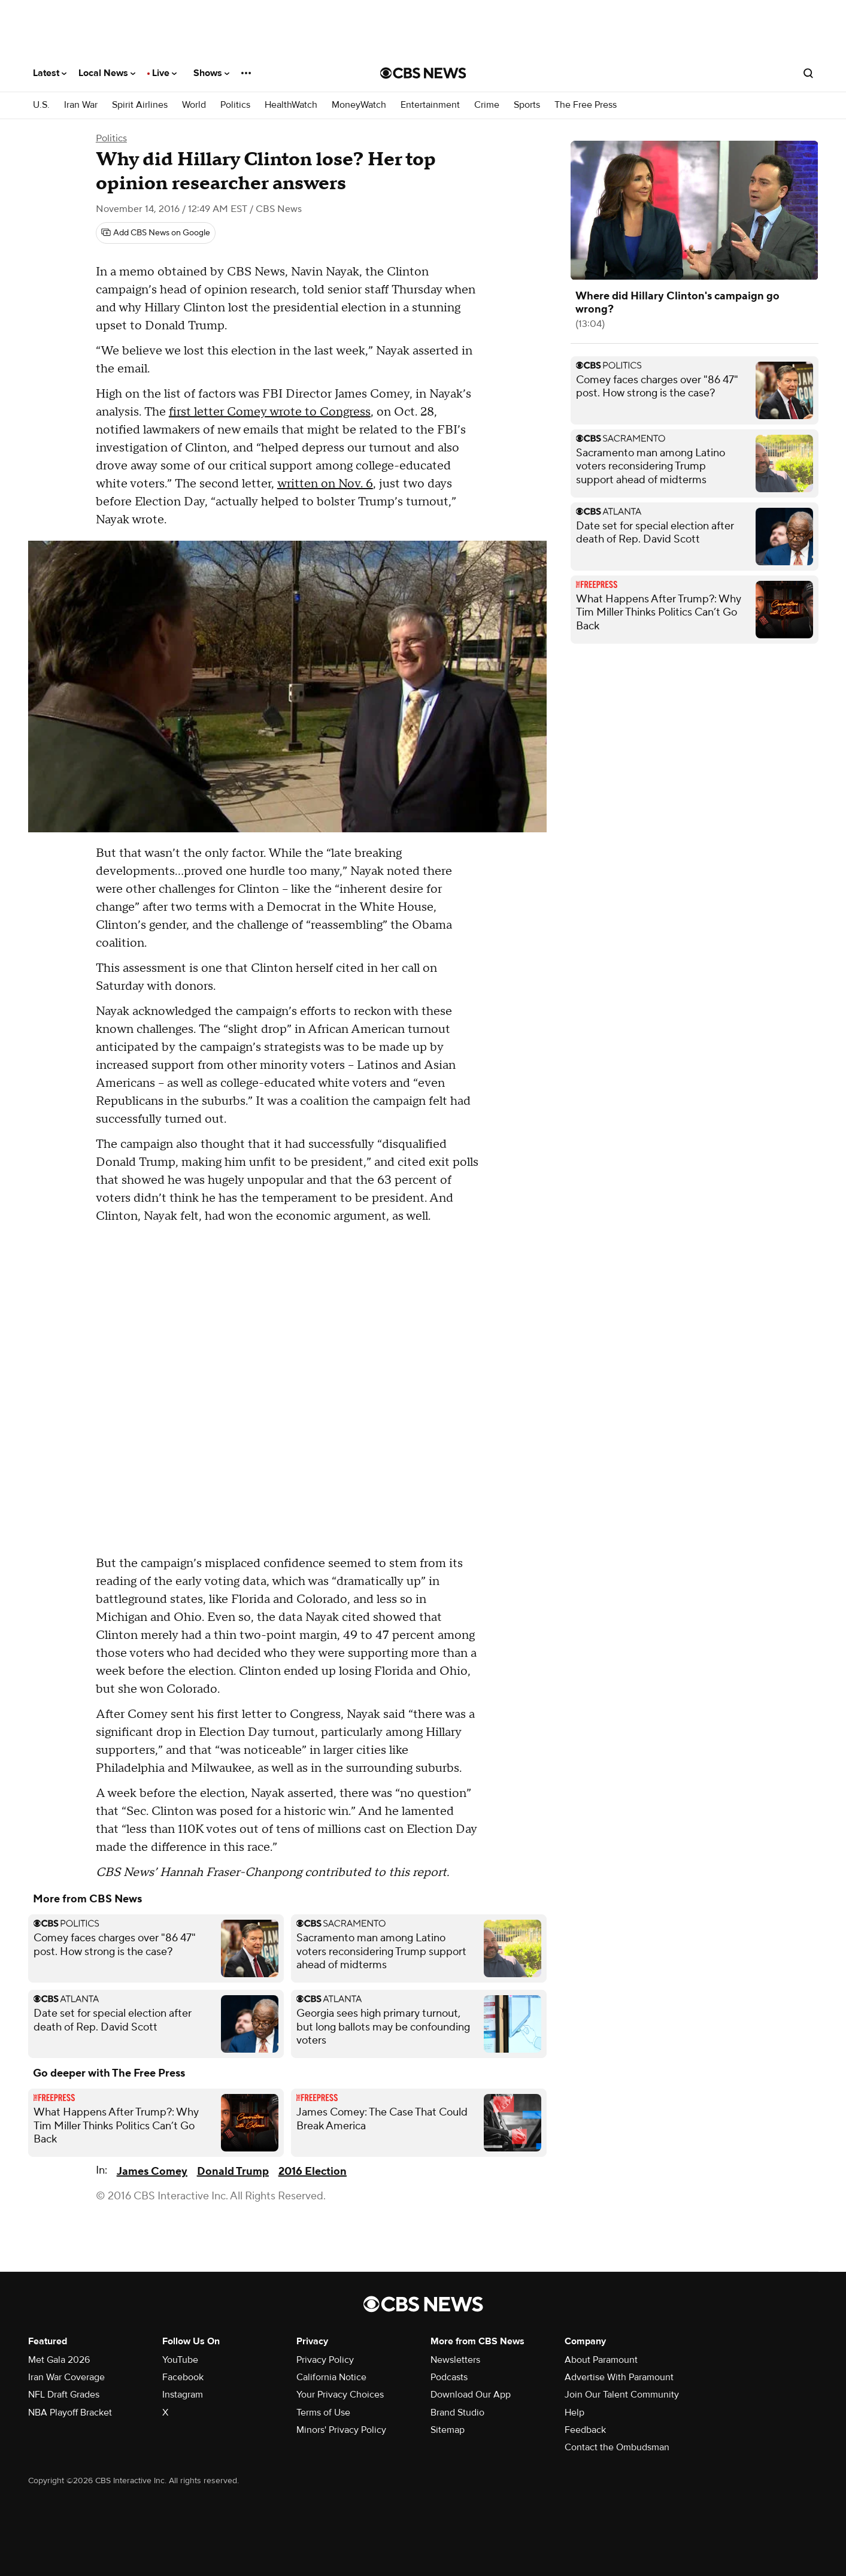  Describe the element at coordinates (423, 73) in the screenshot. I see `[Go to CBS News National home page]` at that location.